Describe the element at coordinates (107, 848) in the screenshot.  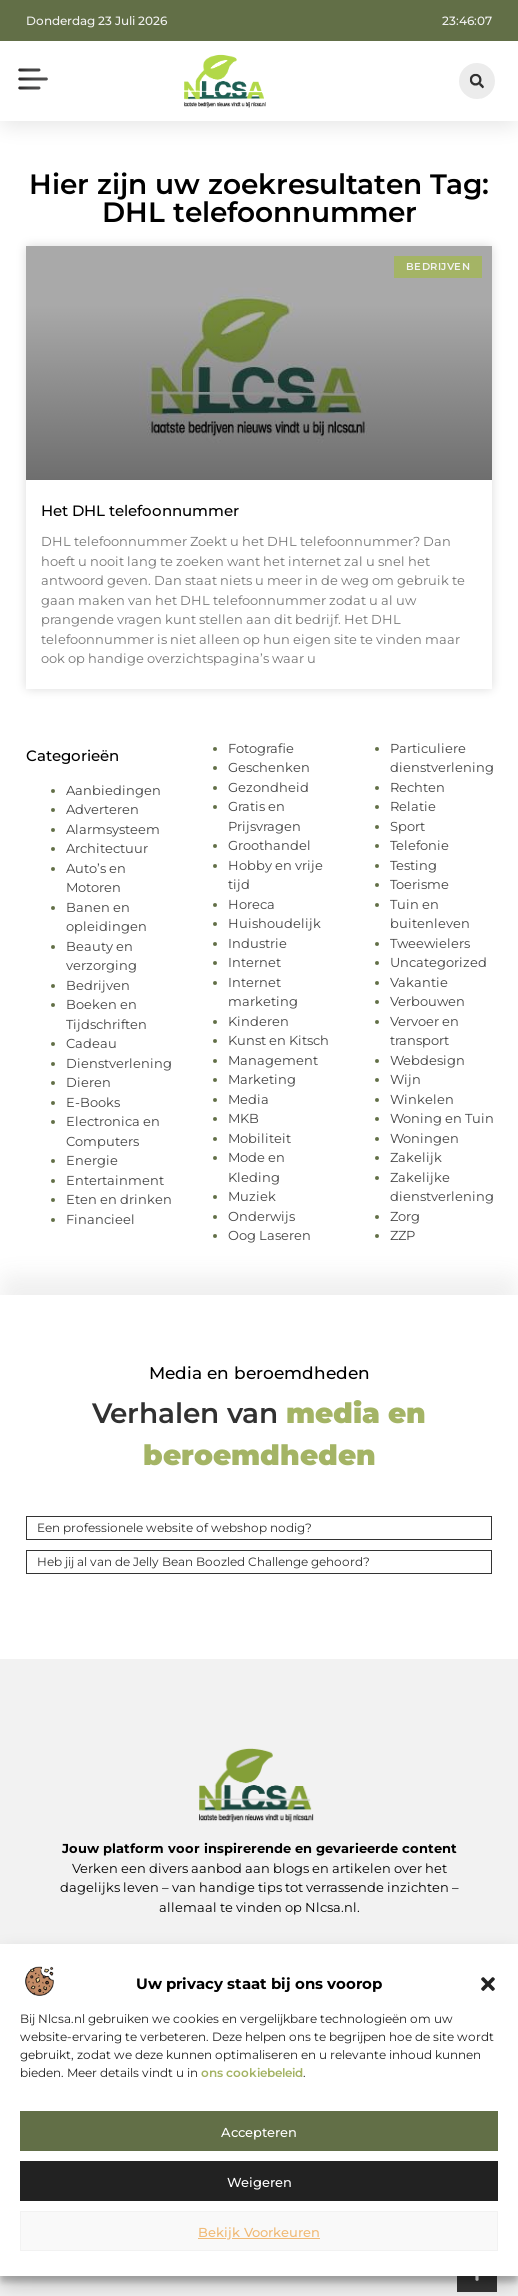
I see `Architectuur` at that location.